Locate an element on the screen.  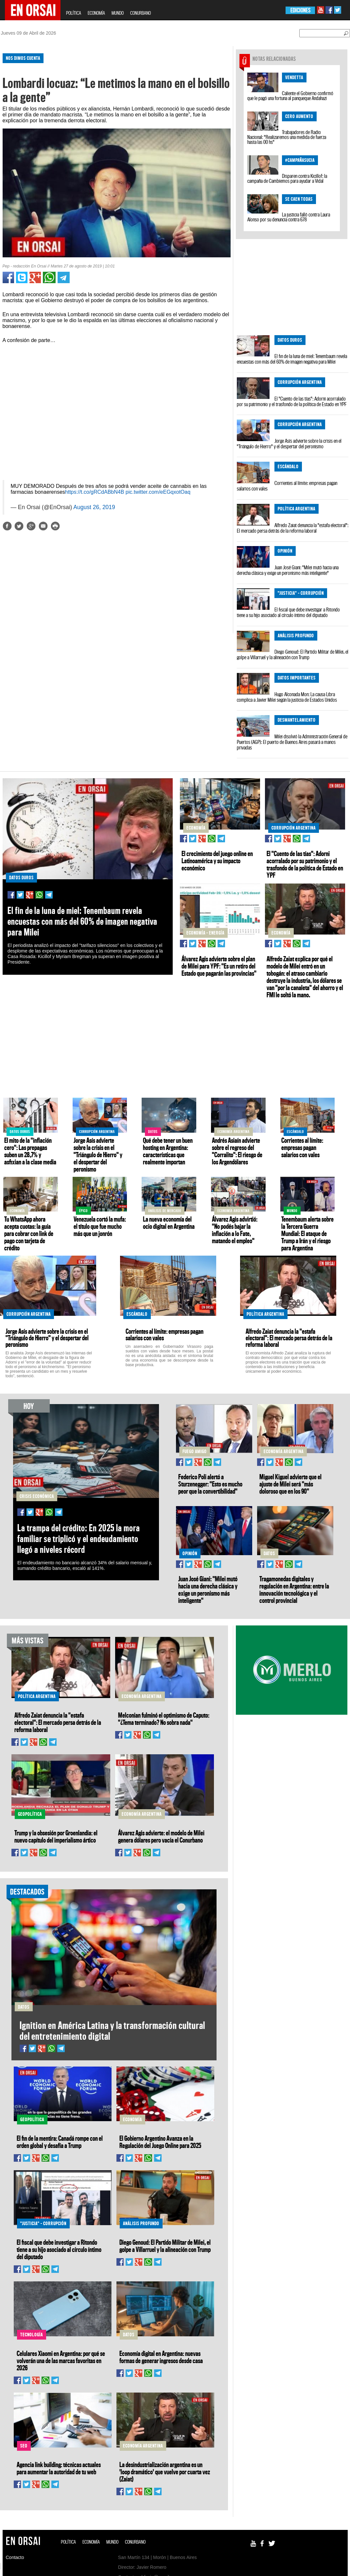
El mito de la "inflación cero": Las prepagas suben un 28,7% y asfixian a la clase media is located at coordinates (30, 1151).